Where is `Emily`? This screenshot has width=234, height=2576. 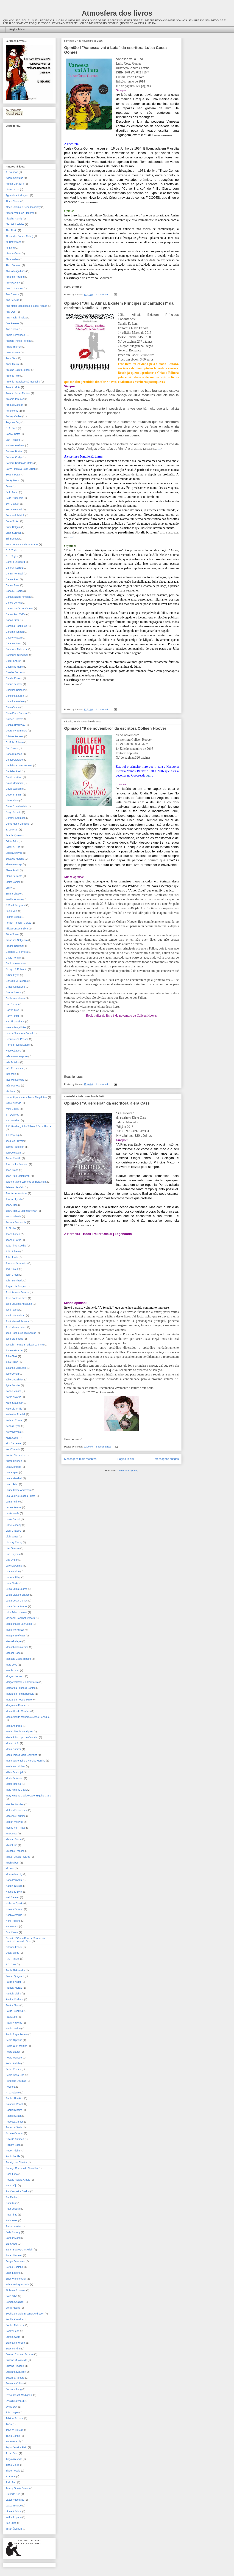 Emily is located at coordinates (9, 887).